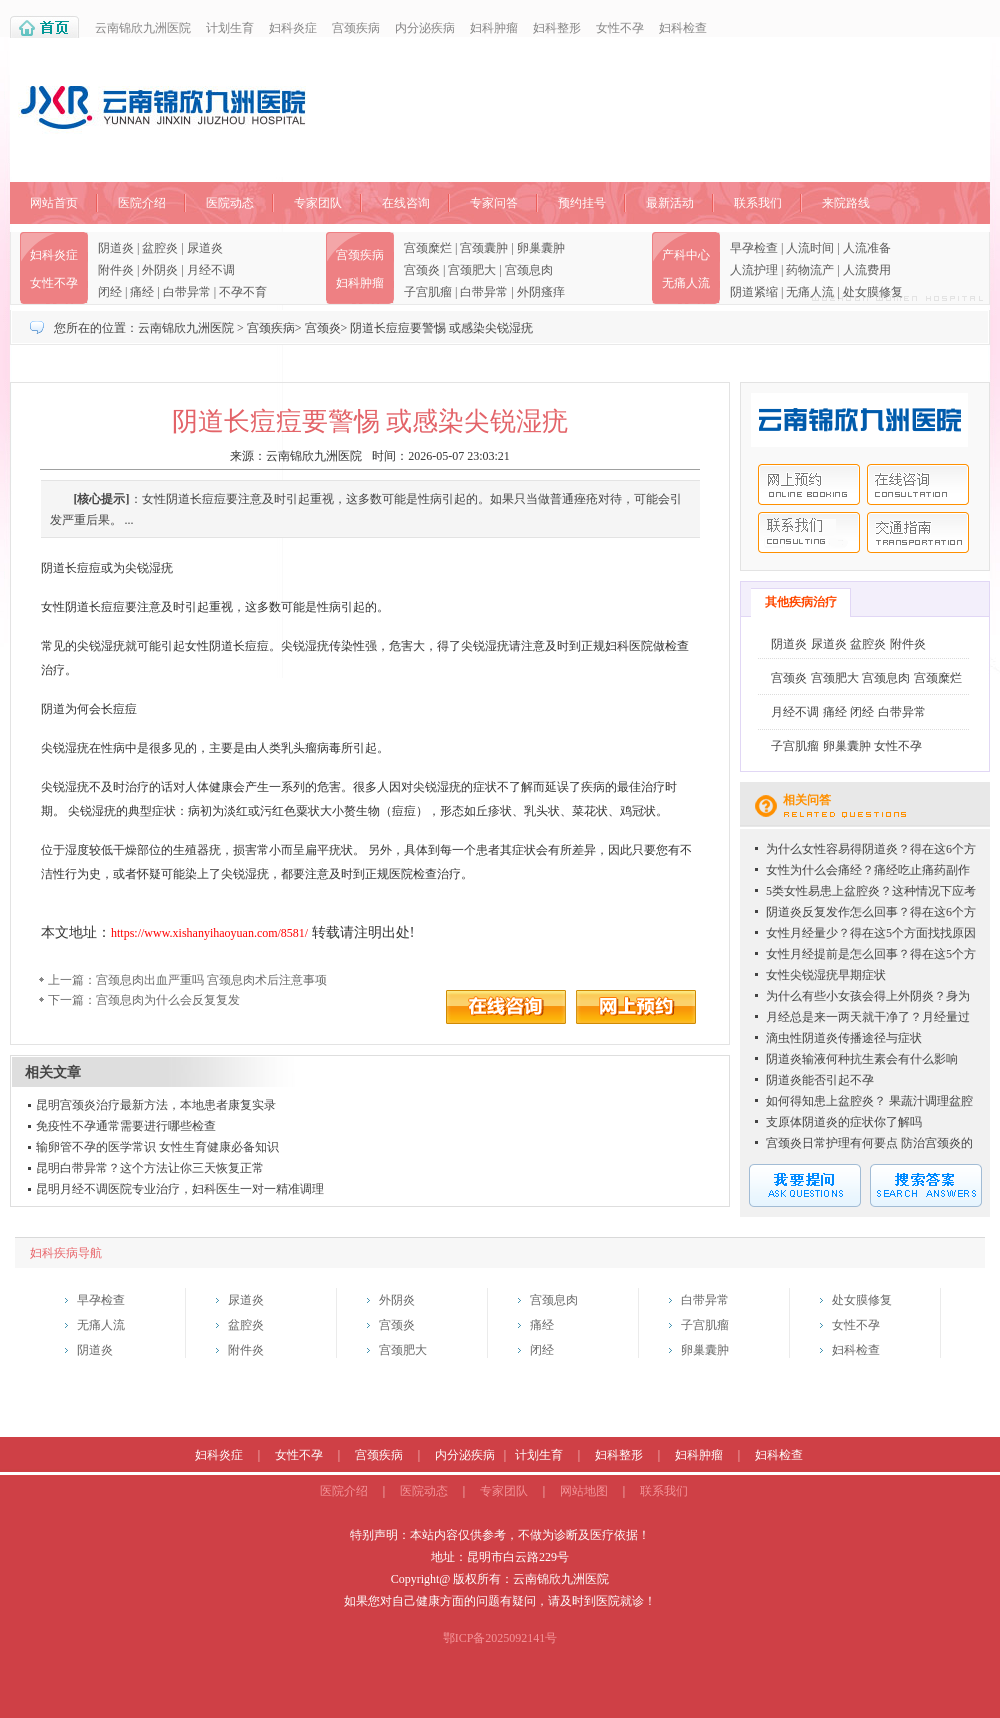 The height and width of the screenshot is (1718, 1000). What do you see at coordinates (160, 248) in the screenshot?
I see `盆腔炎` at bounding box center [160, 248].